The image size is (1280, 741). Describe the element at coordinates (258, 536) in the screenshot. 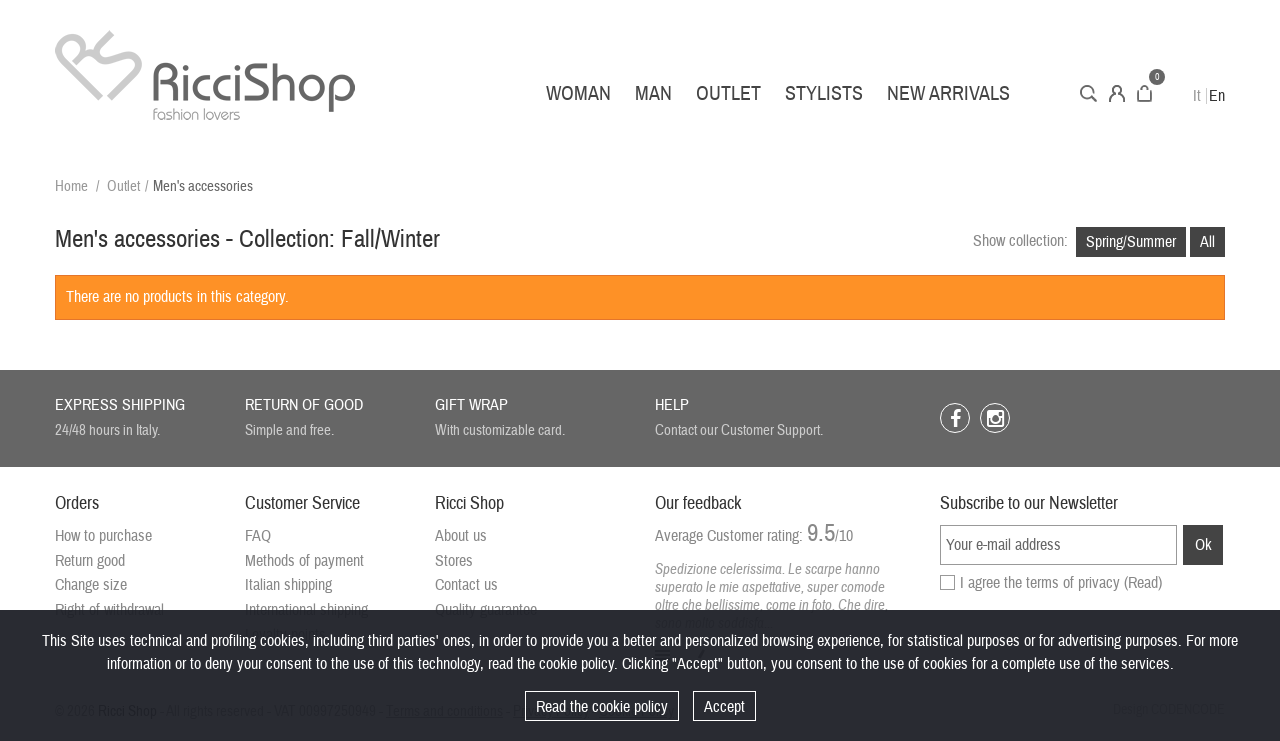

I see `FAQ` at that location.